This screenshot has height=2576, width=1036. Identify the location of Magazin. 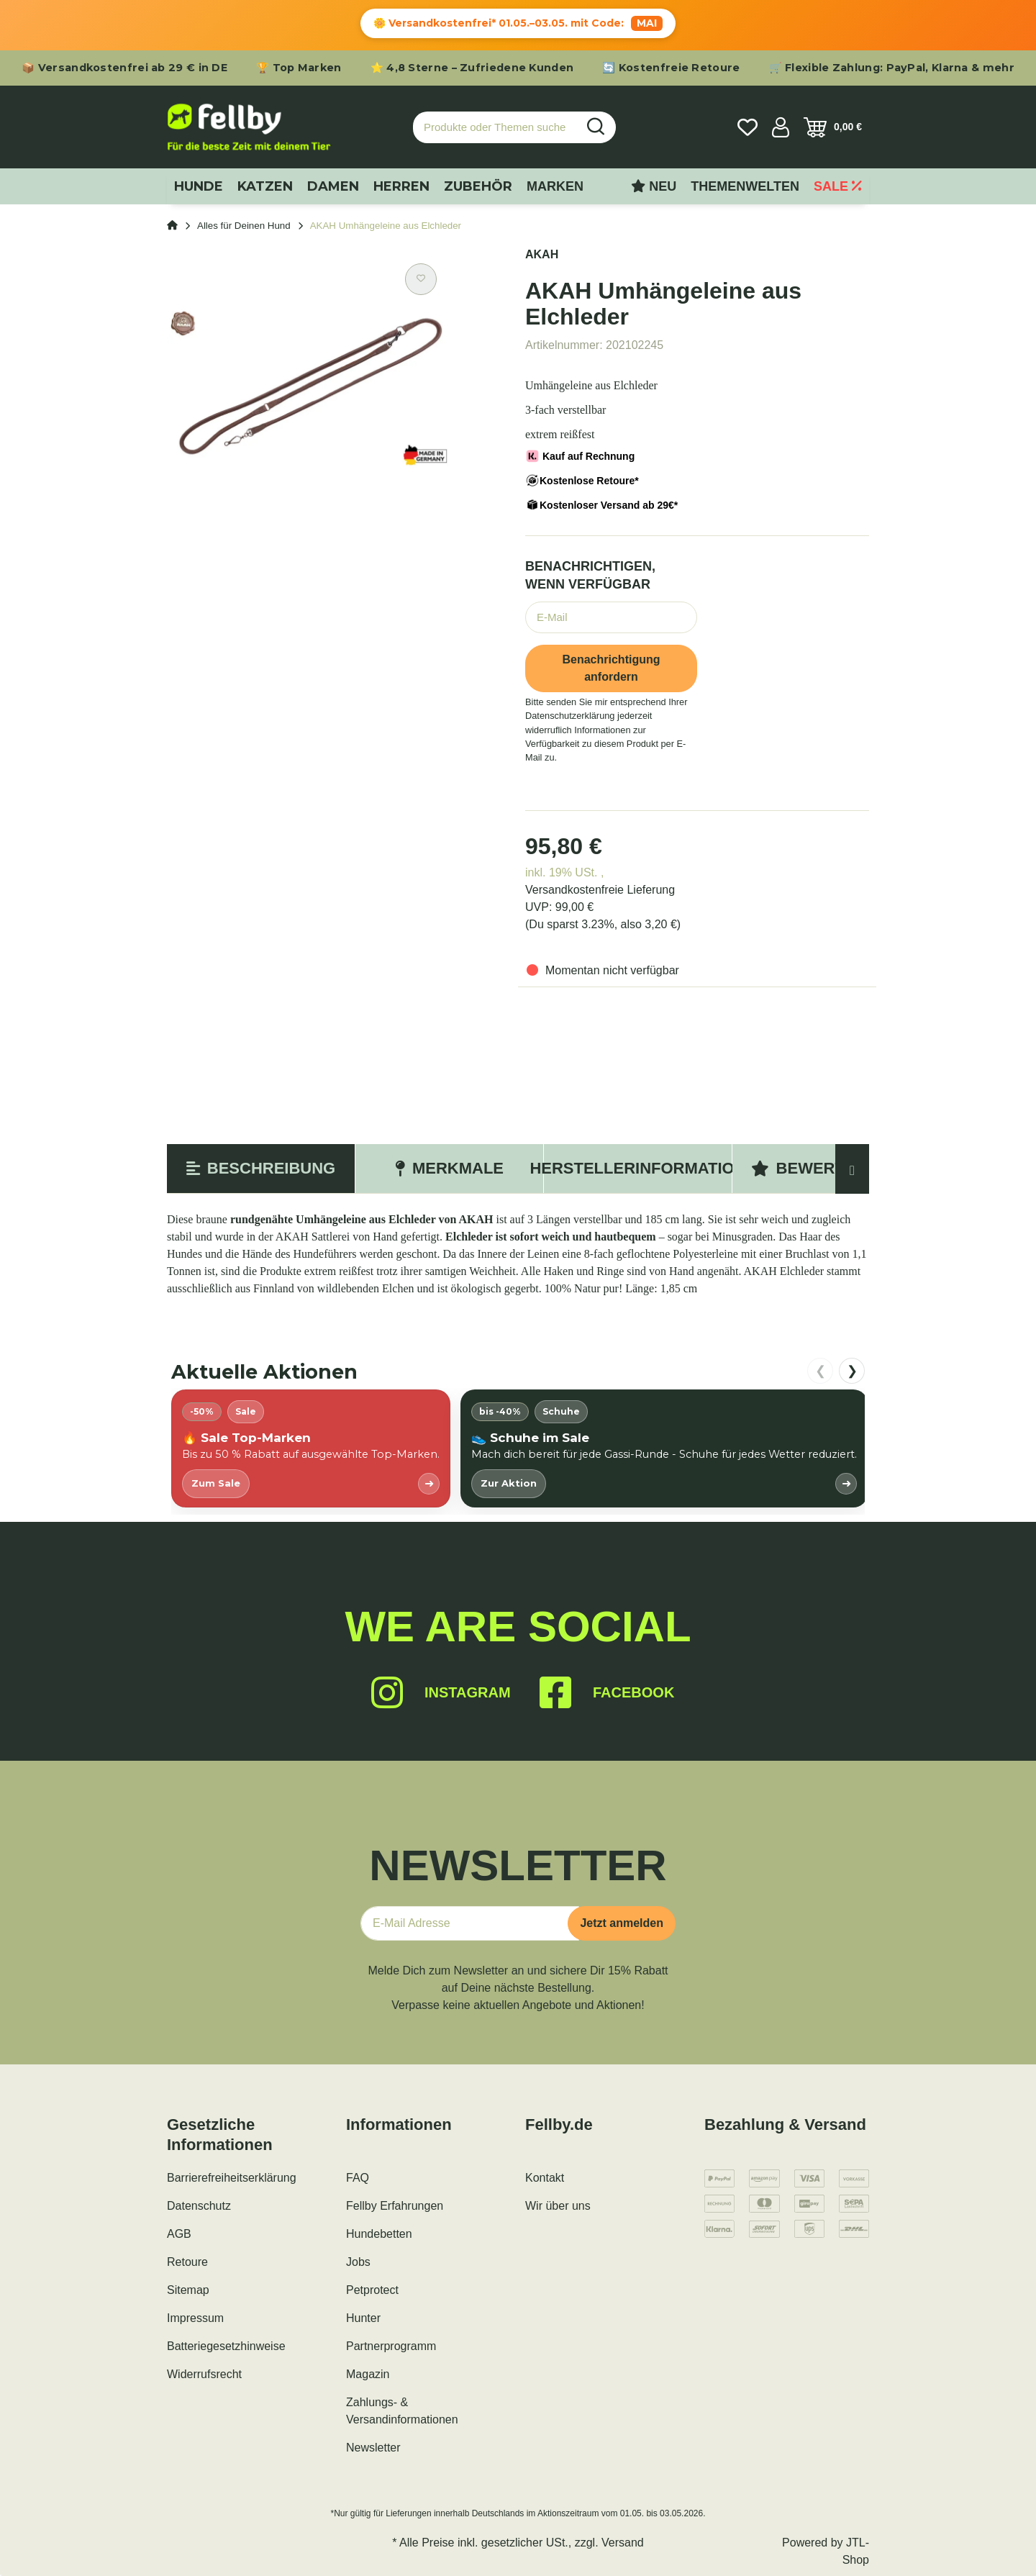
(367, 2374).